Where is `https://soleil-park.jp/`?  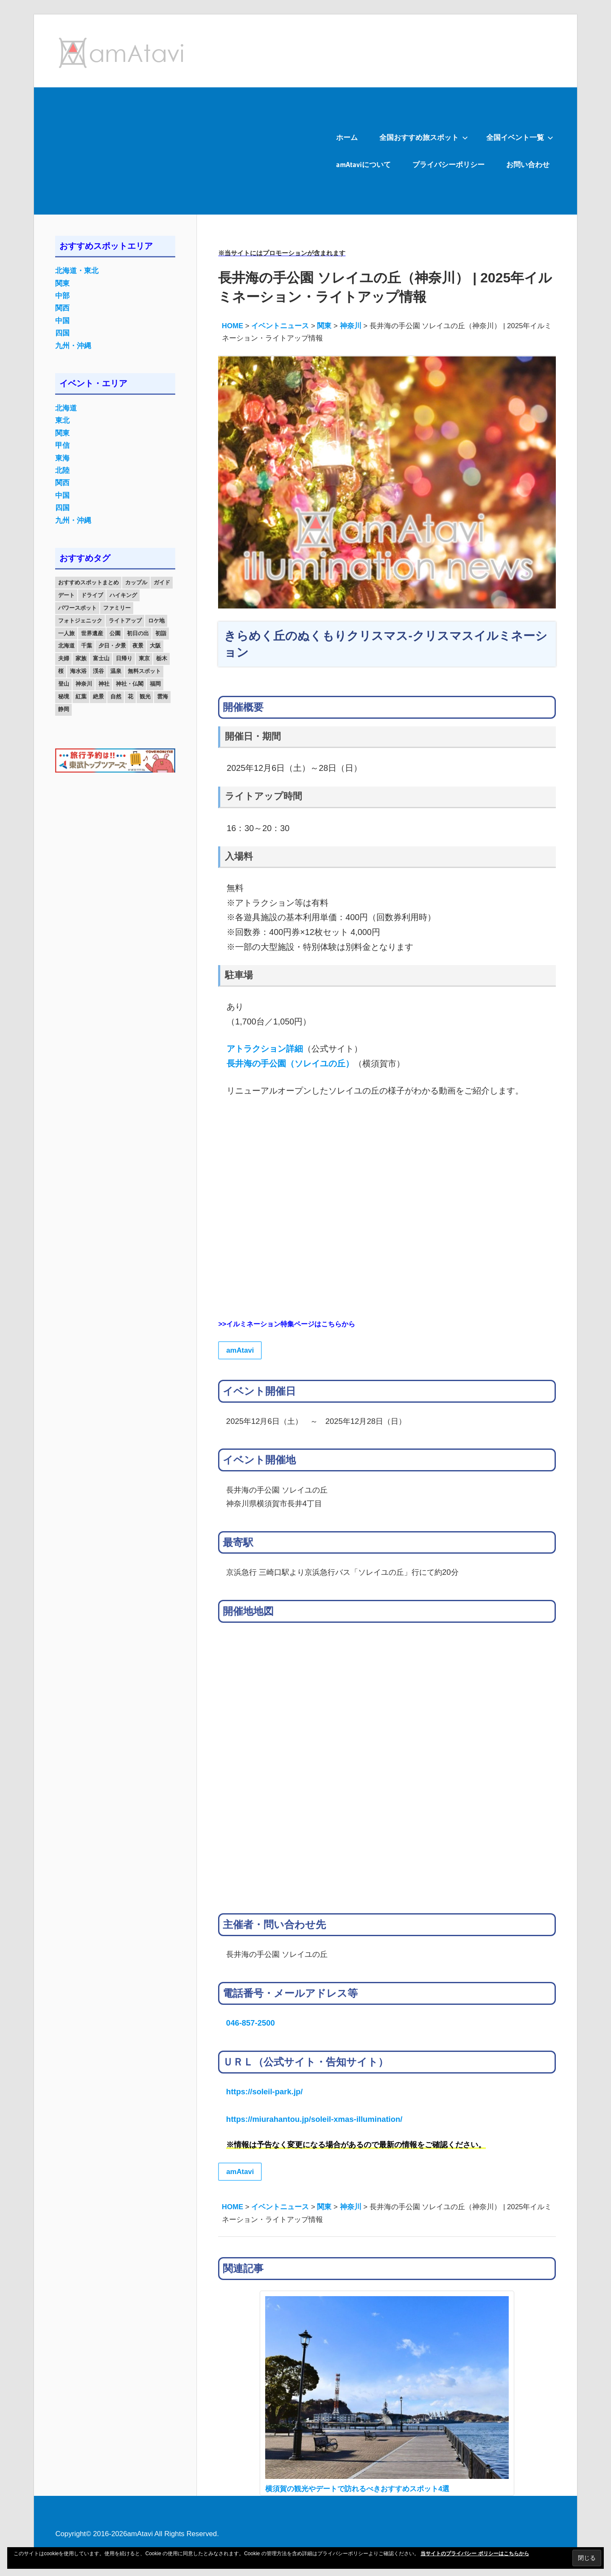
https://soleil-park.jp/ is located at coordinates (264, 2091).